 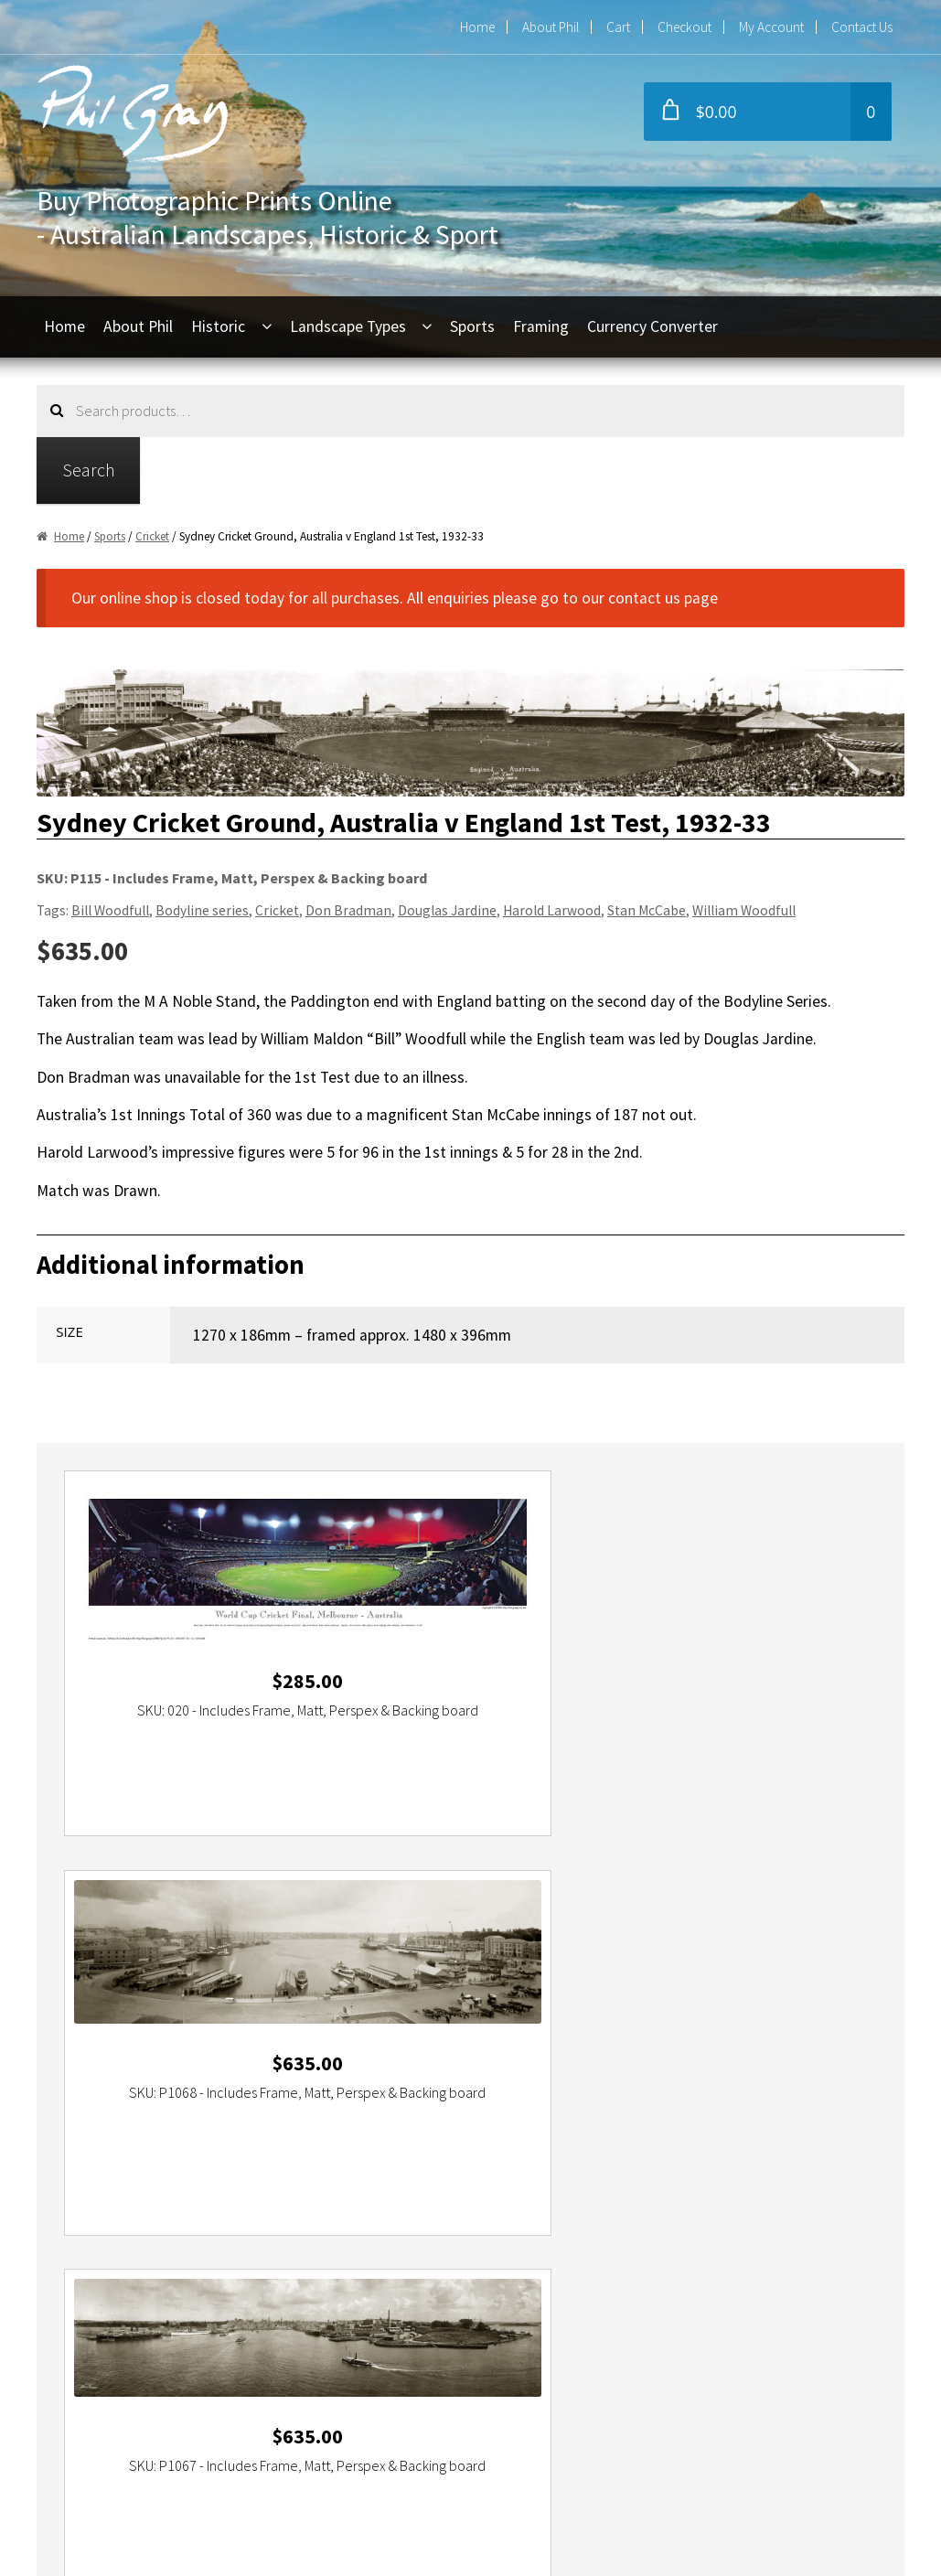 I want to click on Northern Territory [Northern Territory (6 items)], so click(x=145, y=2023).